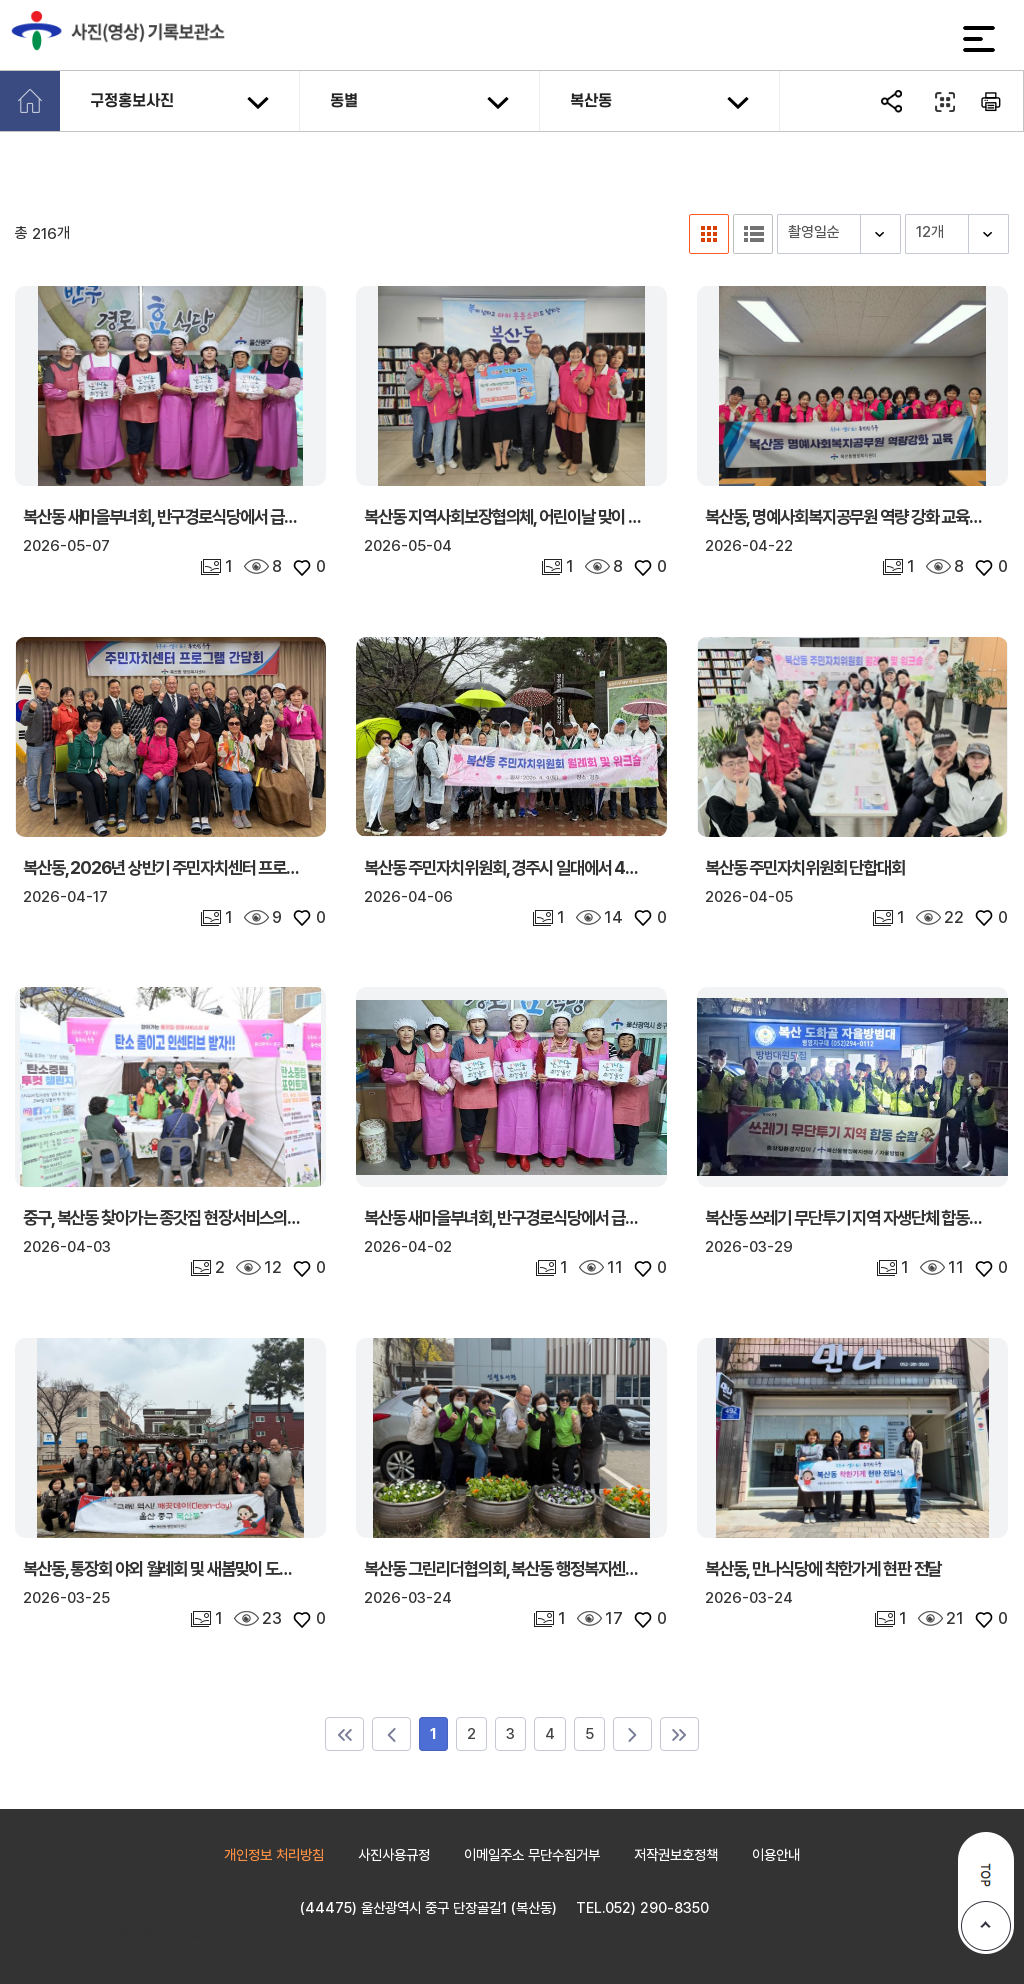 The image size is (1024, 1984). What do you see at coordinates (992, 102) in the screenshot?
I see `본문 인쇄` at bounding box center [992, 102].